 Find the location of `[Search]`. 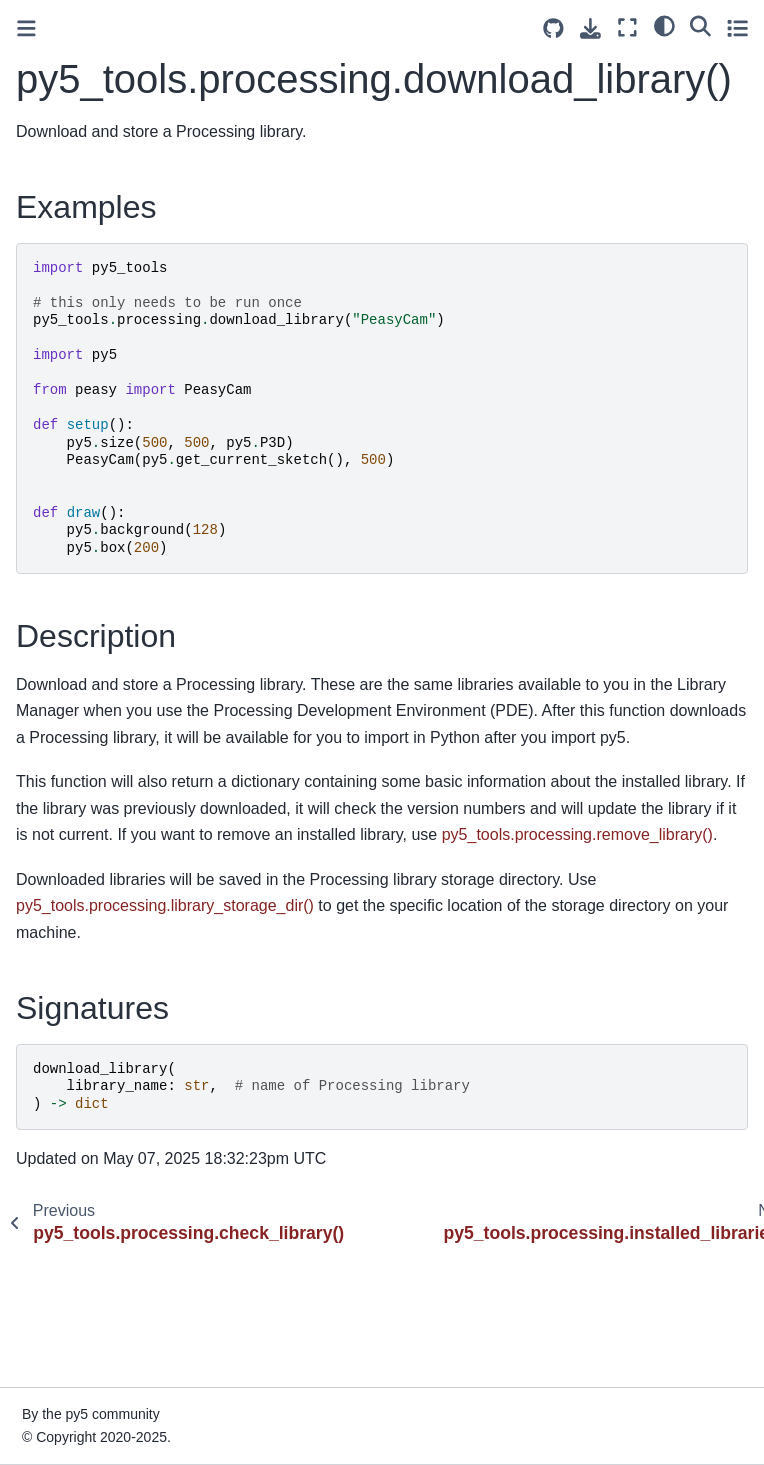

[Search] is located at coordinates (700, 25).